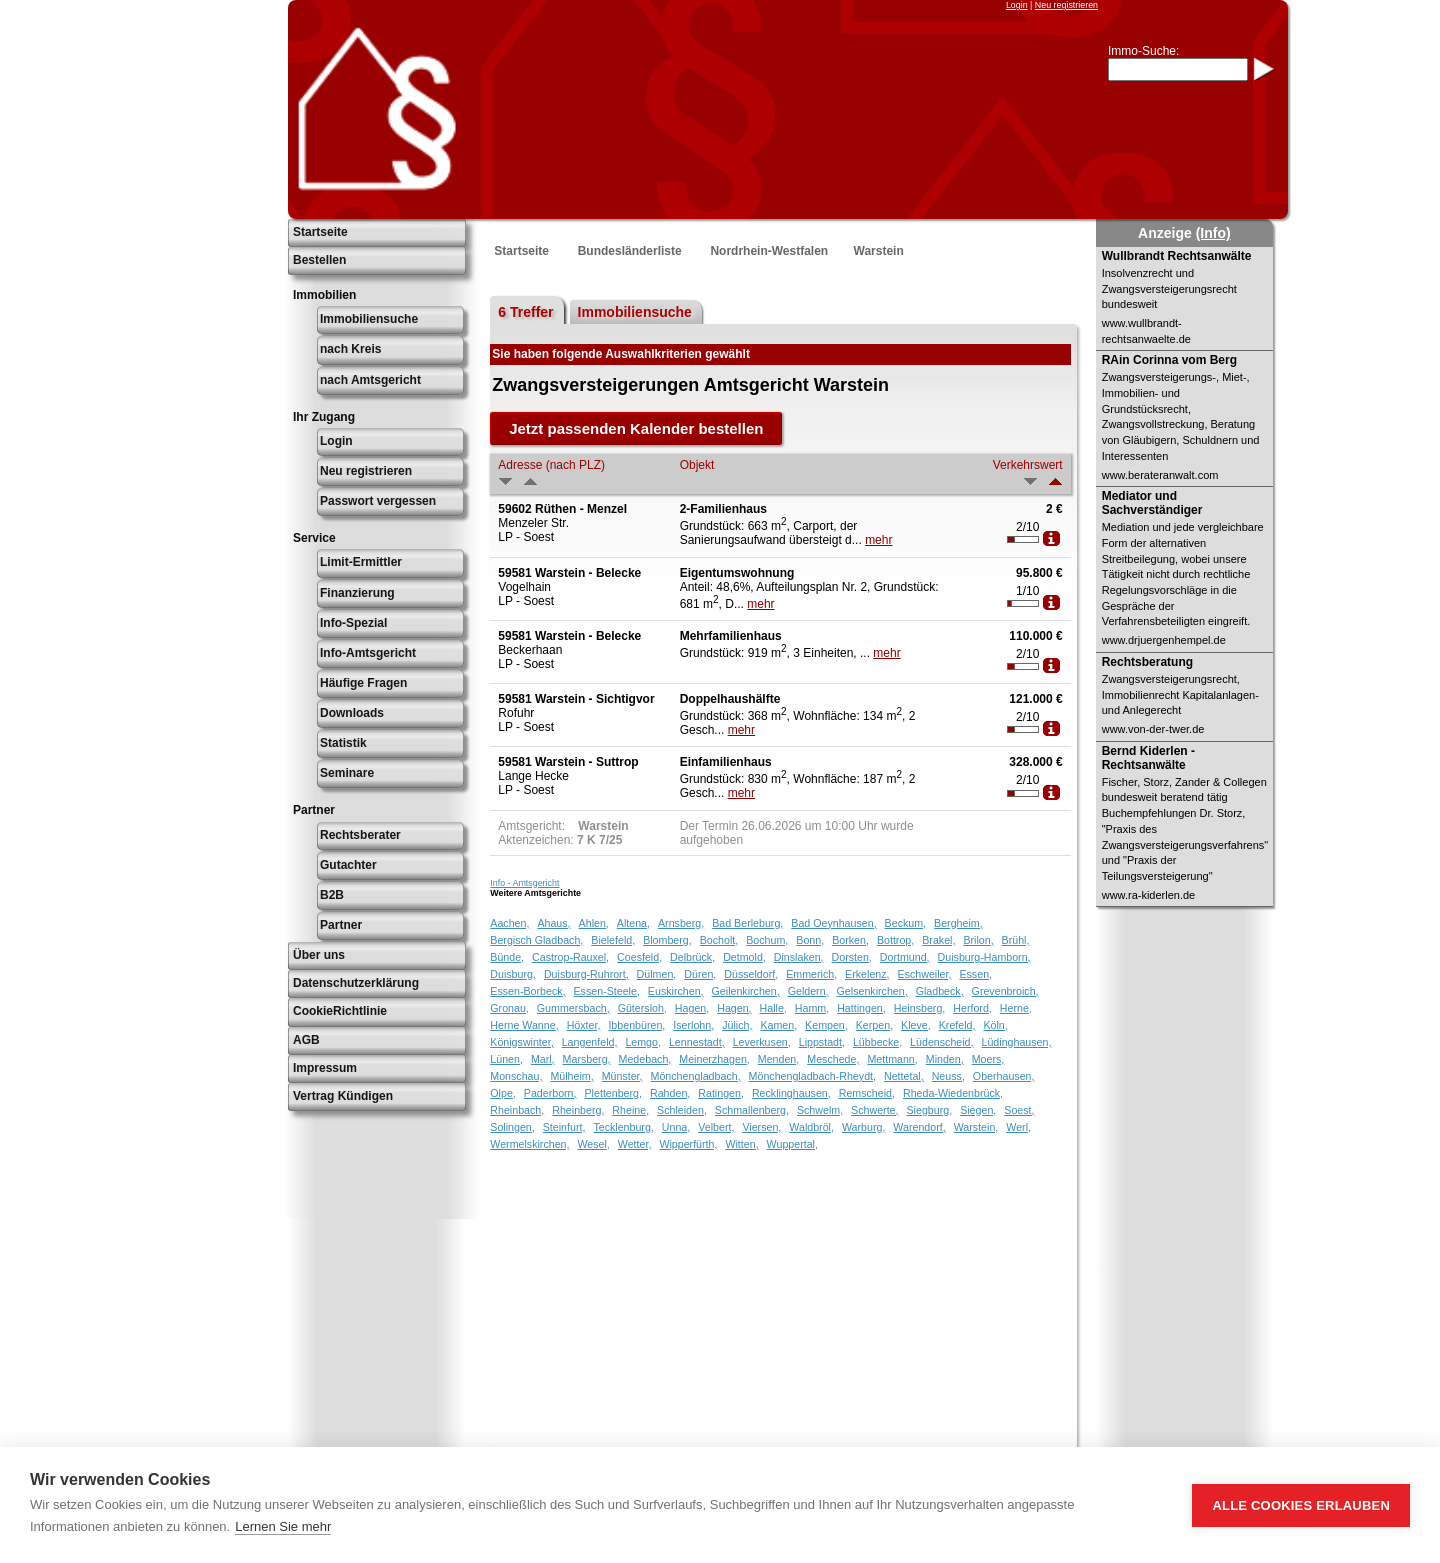 This screenshot has width=1440, height=1563. What do you see at coordinates (1016, 940) in the screenshot?
I see `Brühl,` at bounding box center [1016, 940].